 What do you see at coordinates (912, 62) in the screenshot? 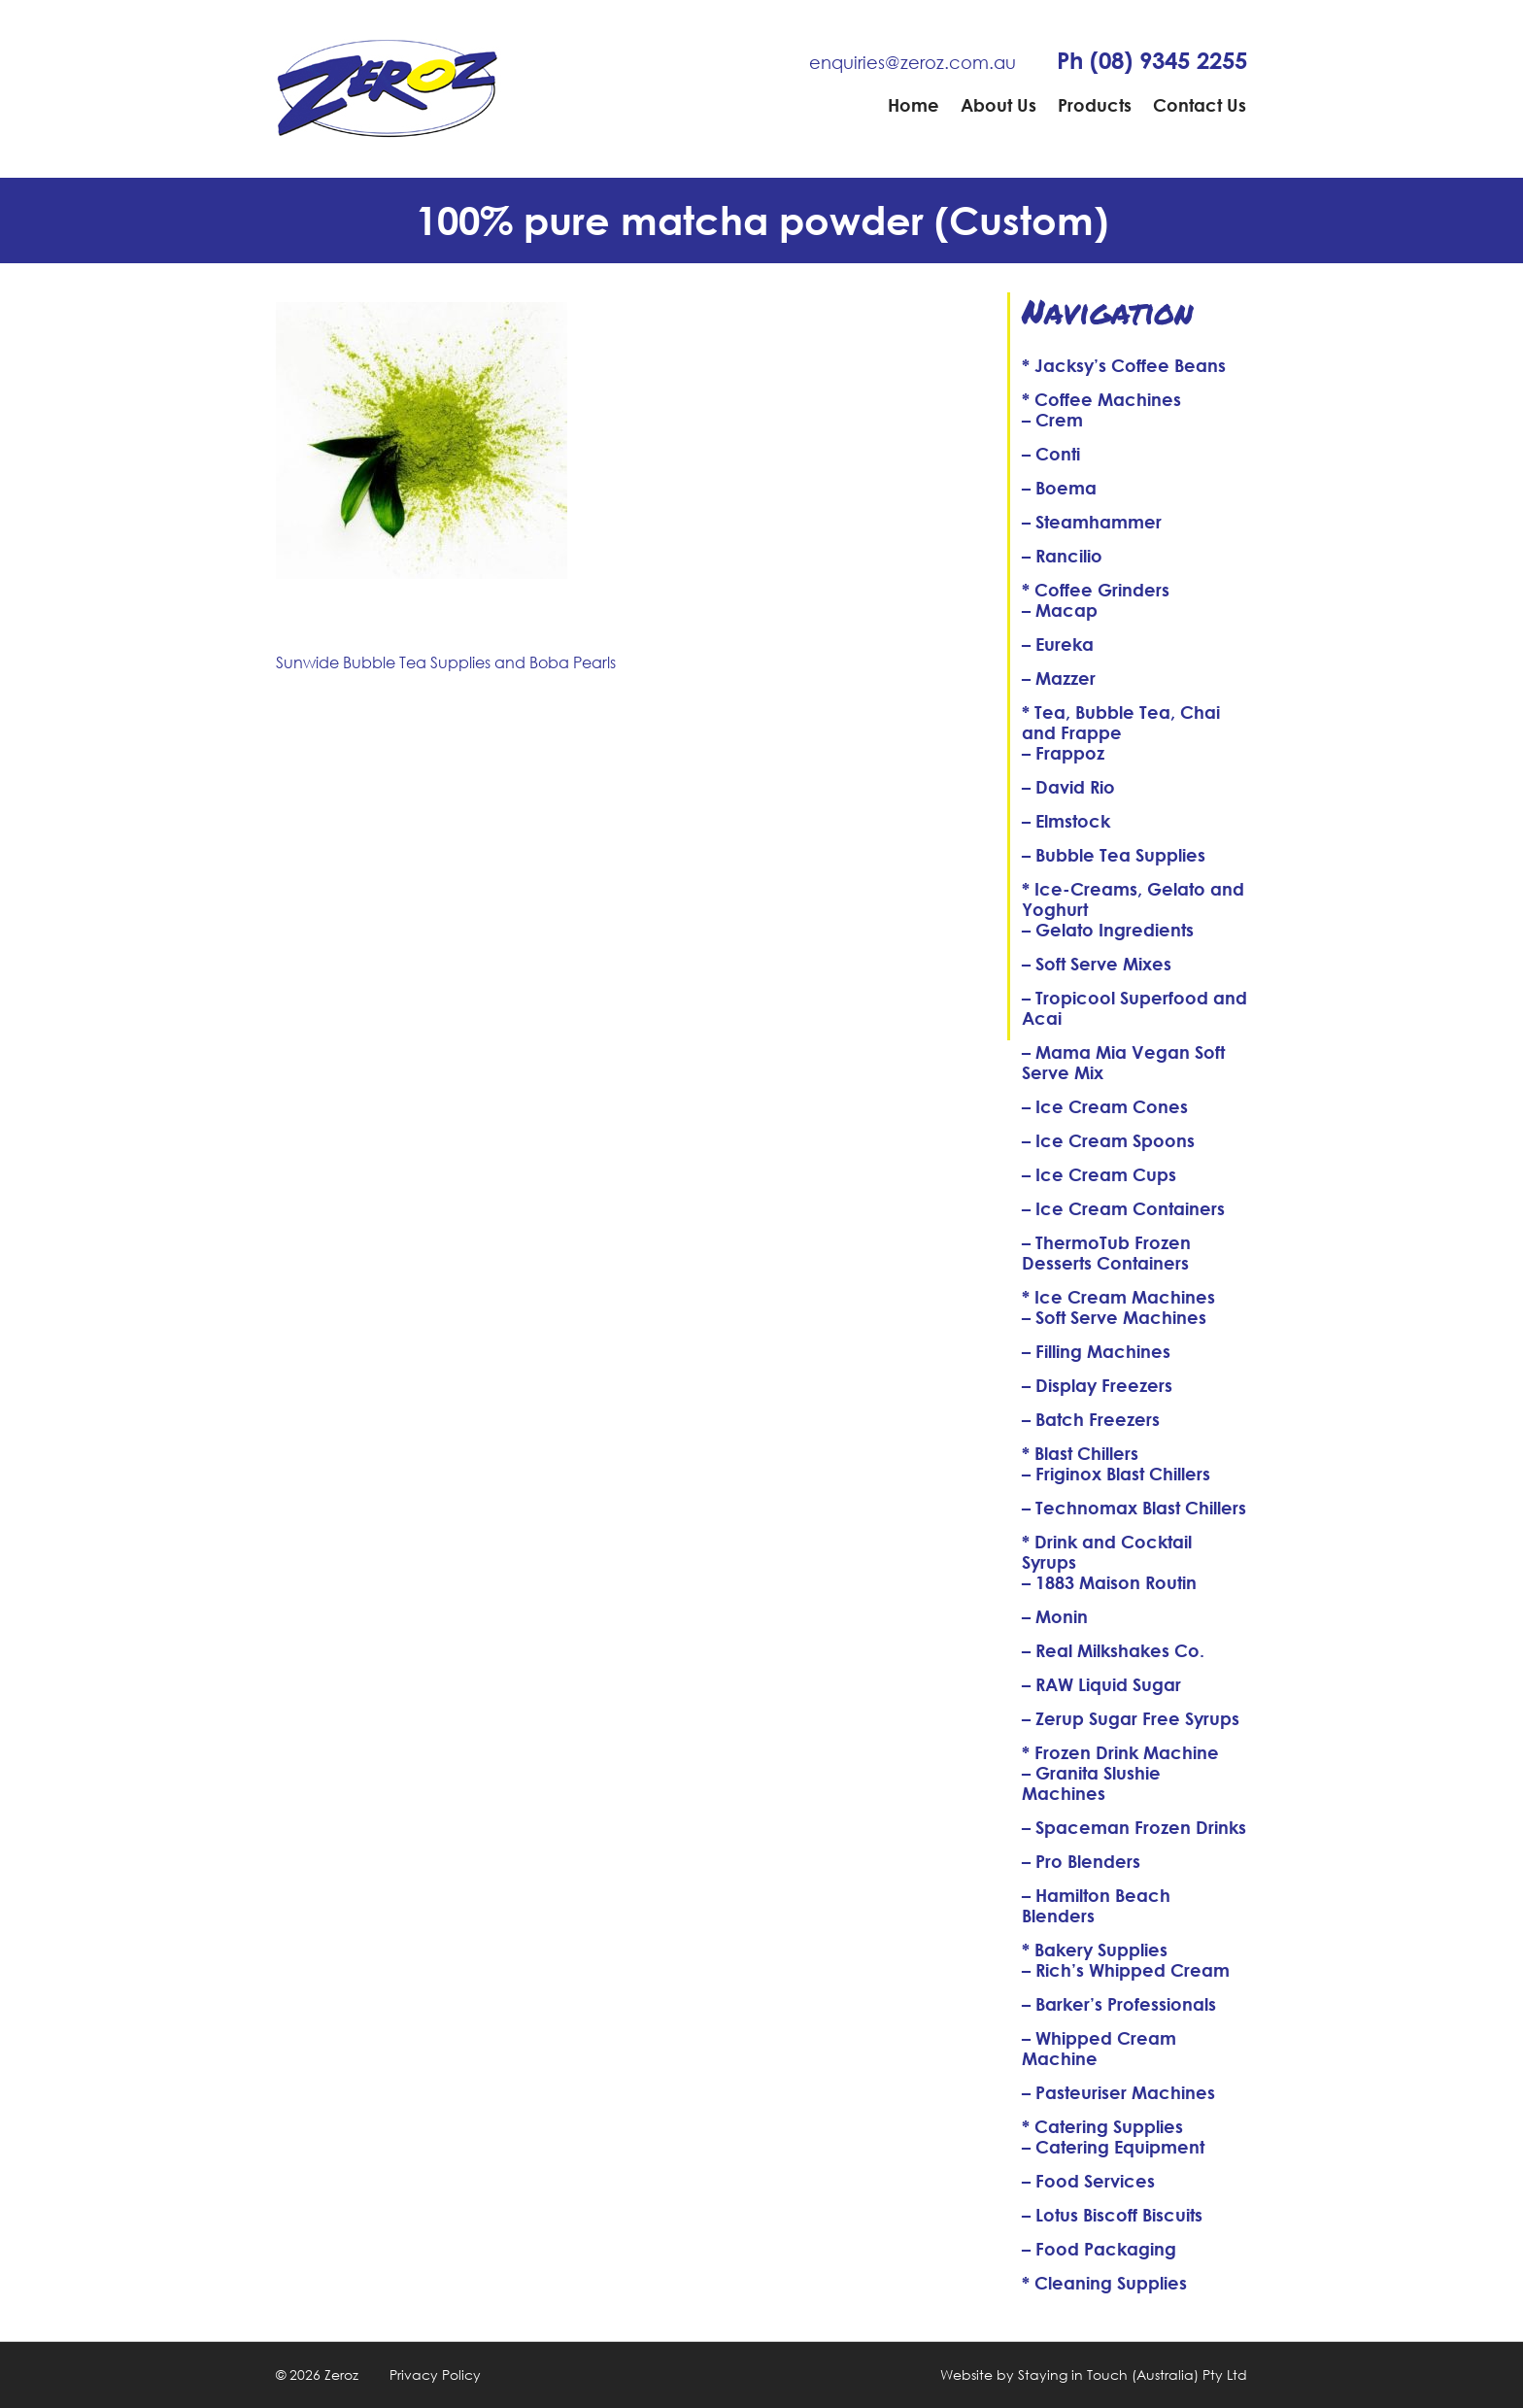
I see `enquiries@zeroz.com.au` at bounding box center [912, 62].